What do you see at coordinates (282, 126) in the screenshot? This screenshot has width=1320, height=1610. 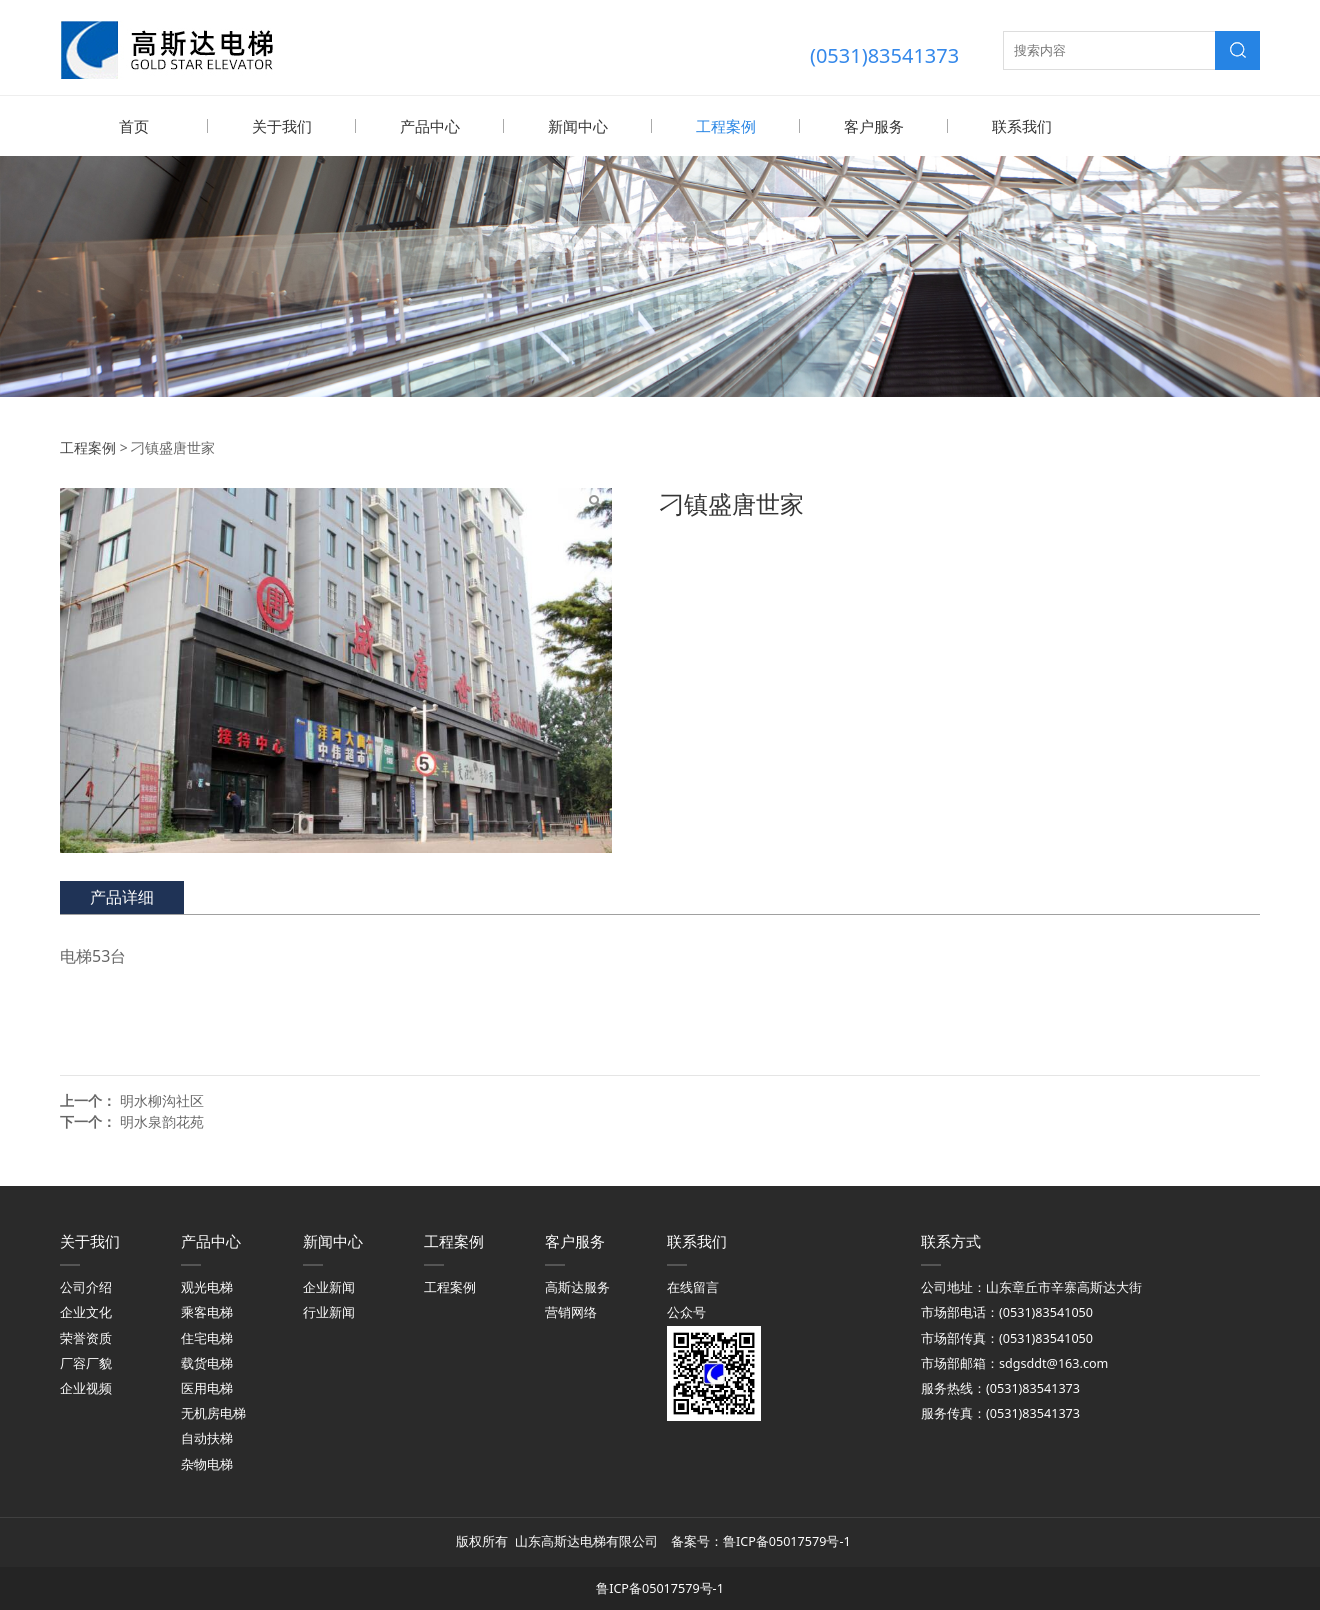 I see `关于我们` at bounding box center [282, 126].